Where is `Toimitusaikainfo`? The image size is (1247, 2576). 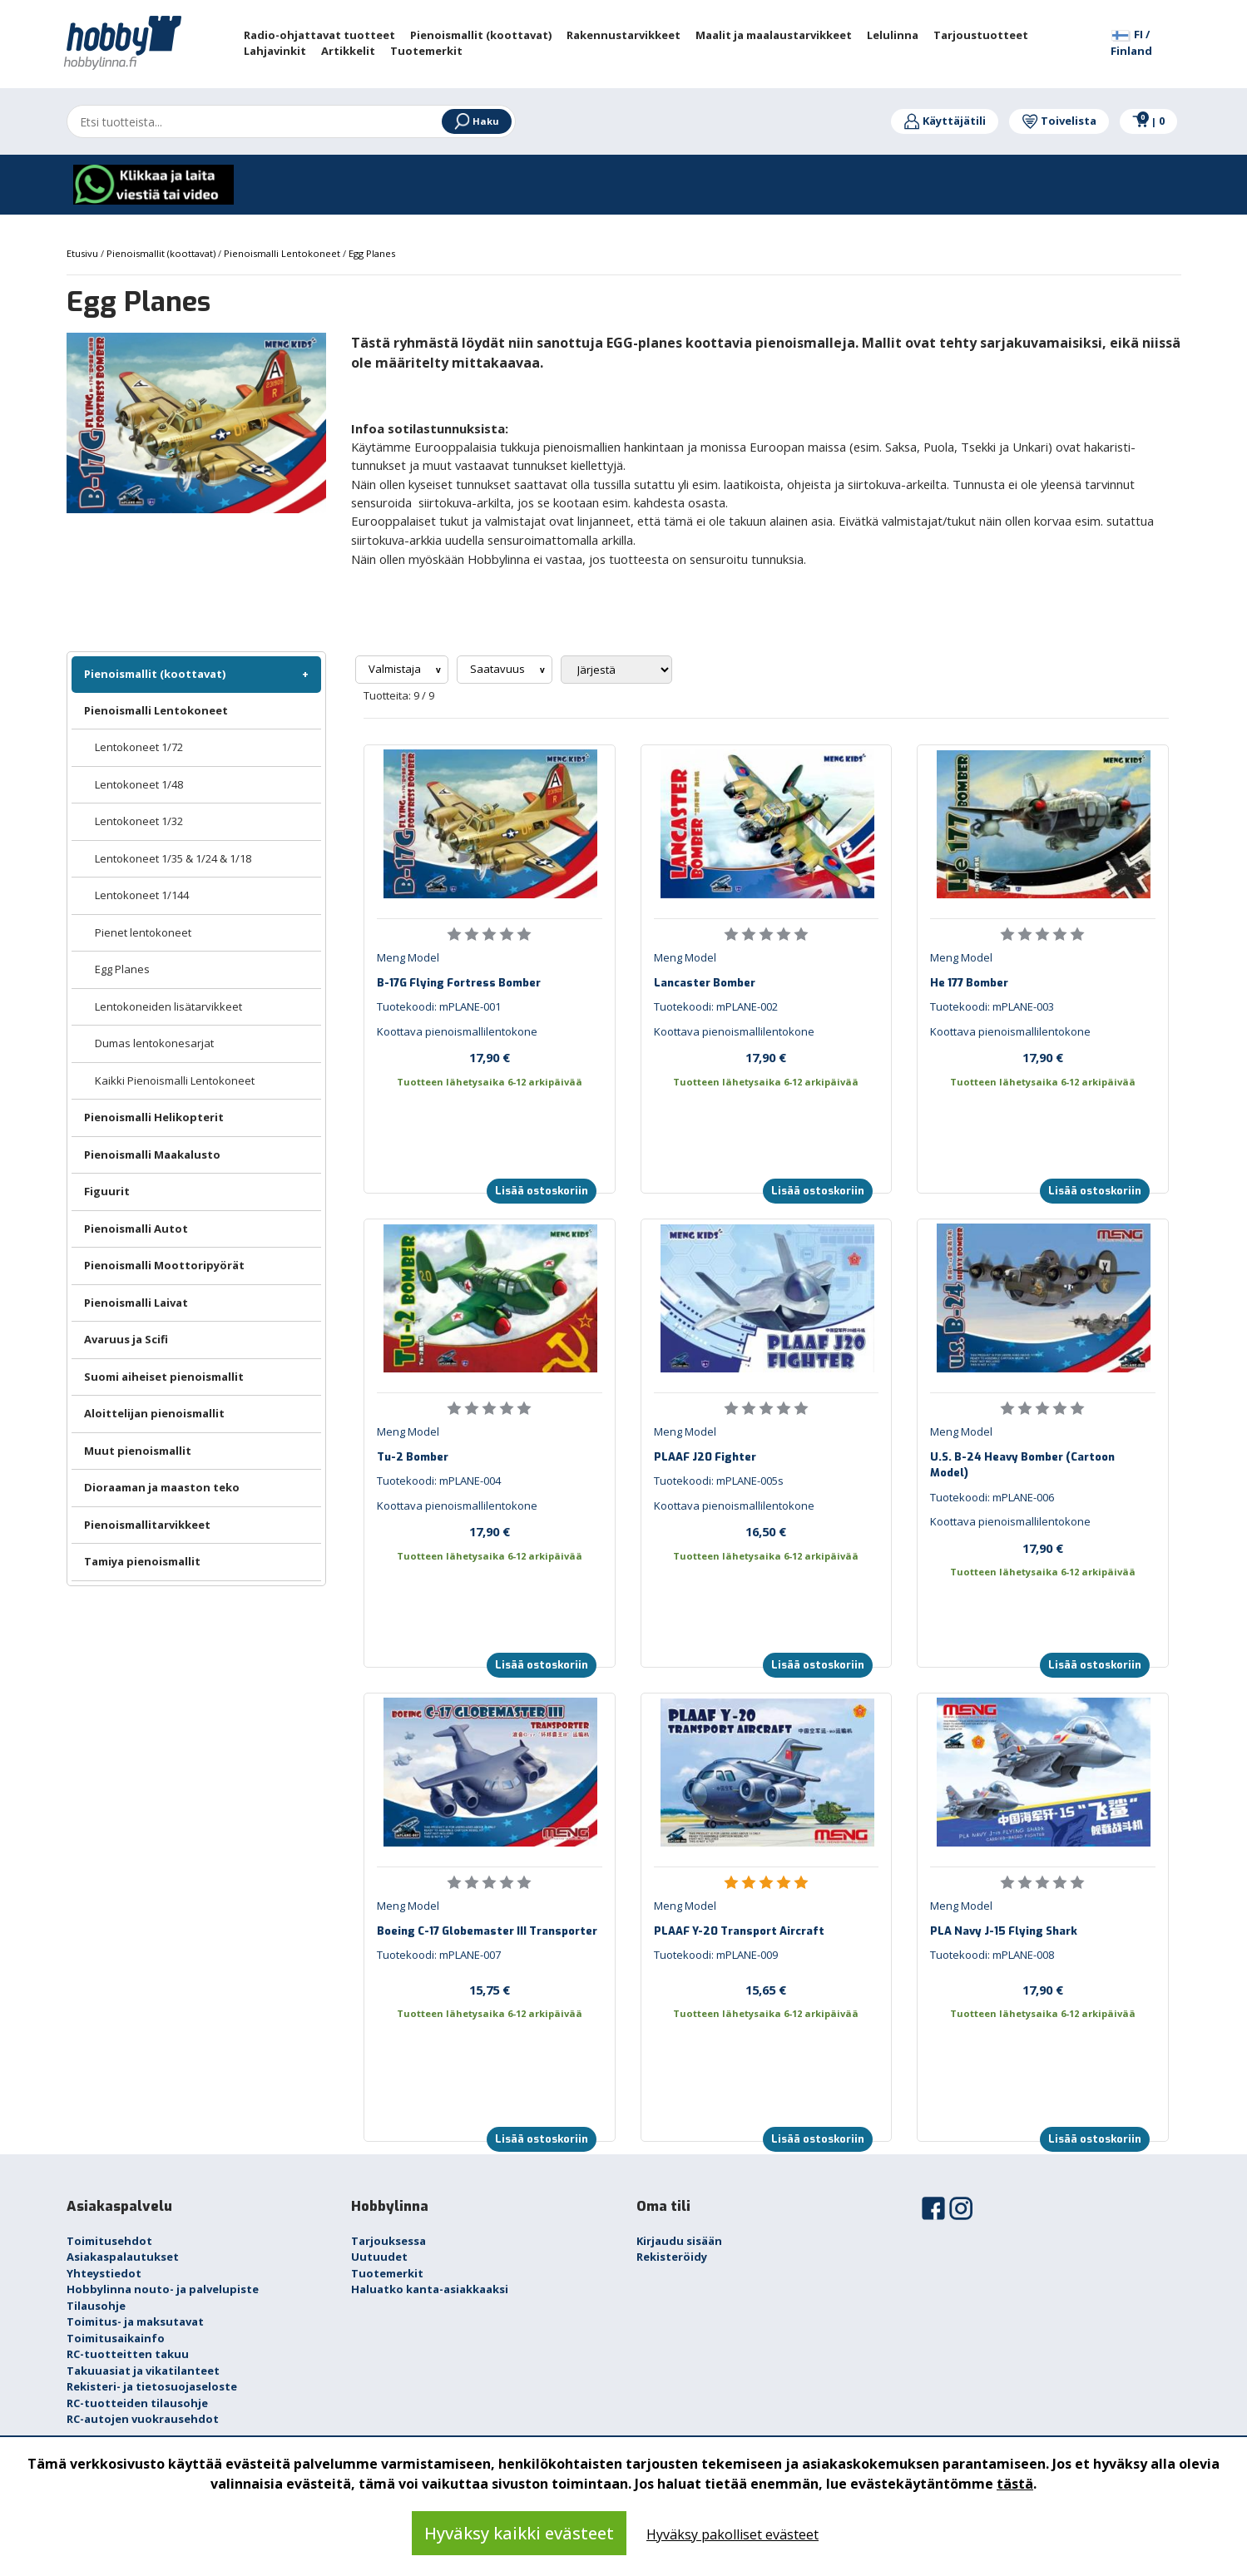
Toimitusaikainfo is located at coordinates (116, 2338).